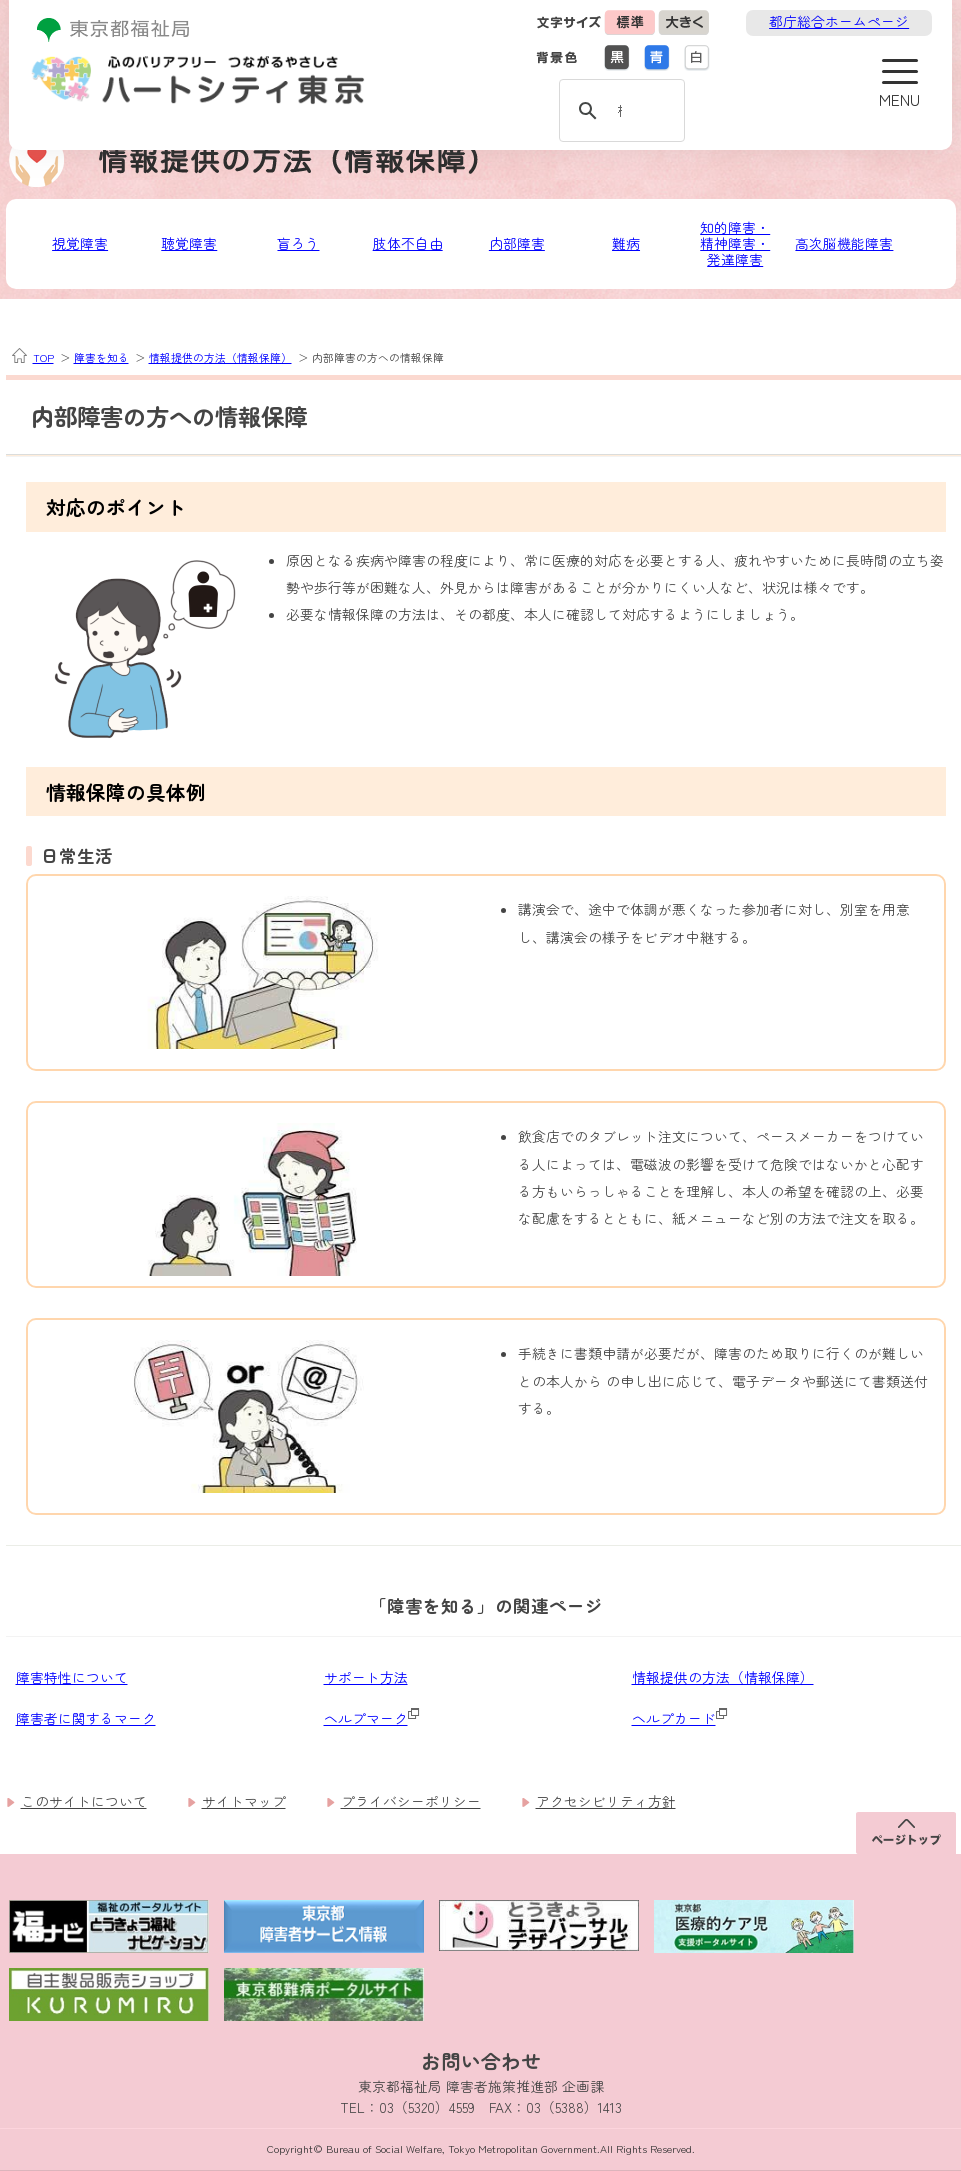 This screenshot has height=2171, width=961. What do you see at coordinates (220, 357) in the screenshot?
I see `情報提供の方法（情報保障）` at bounding box center [220, 357].